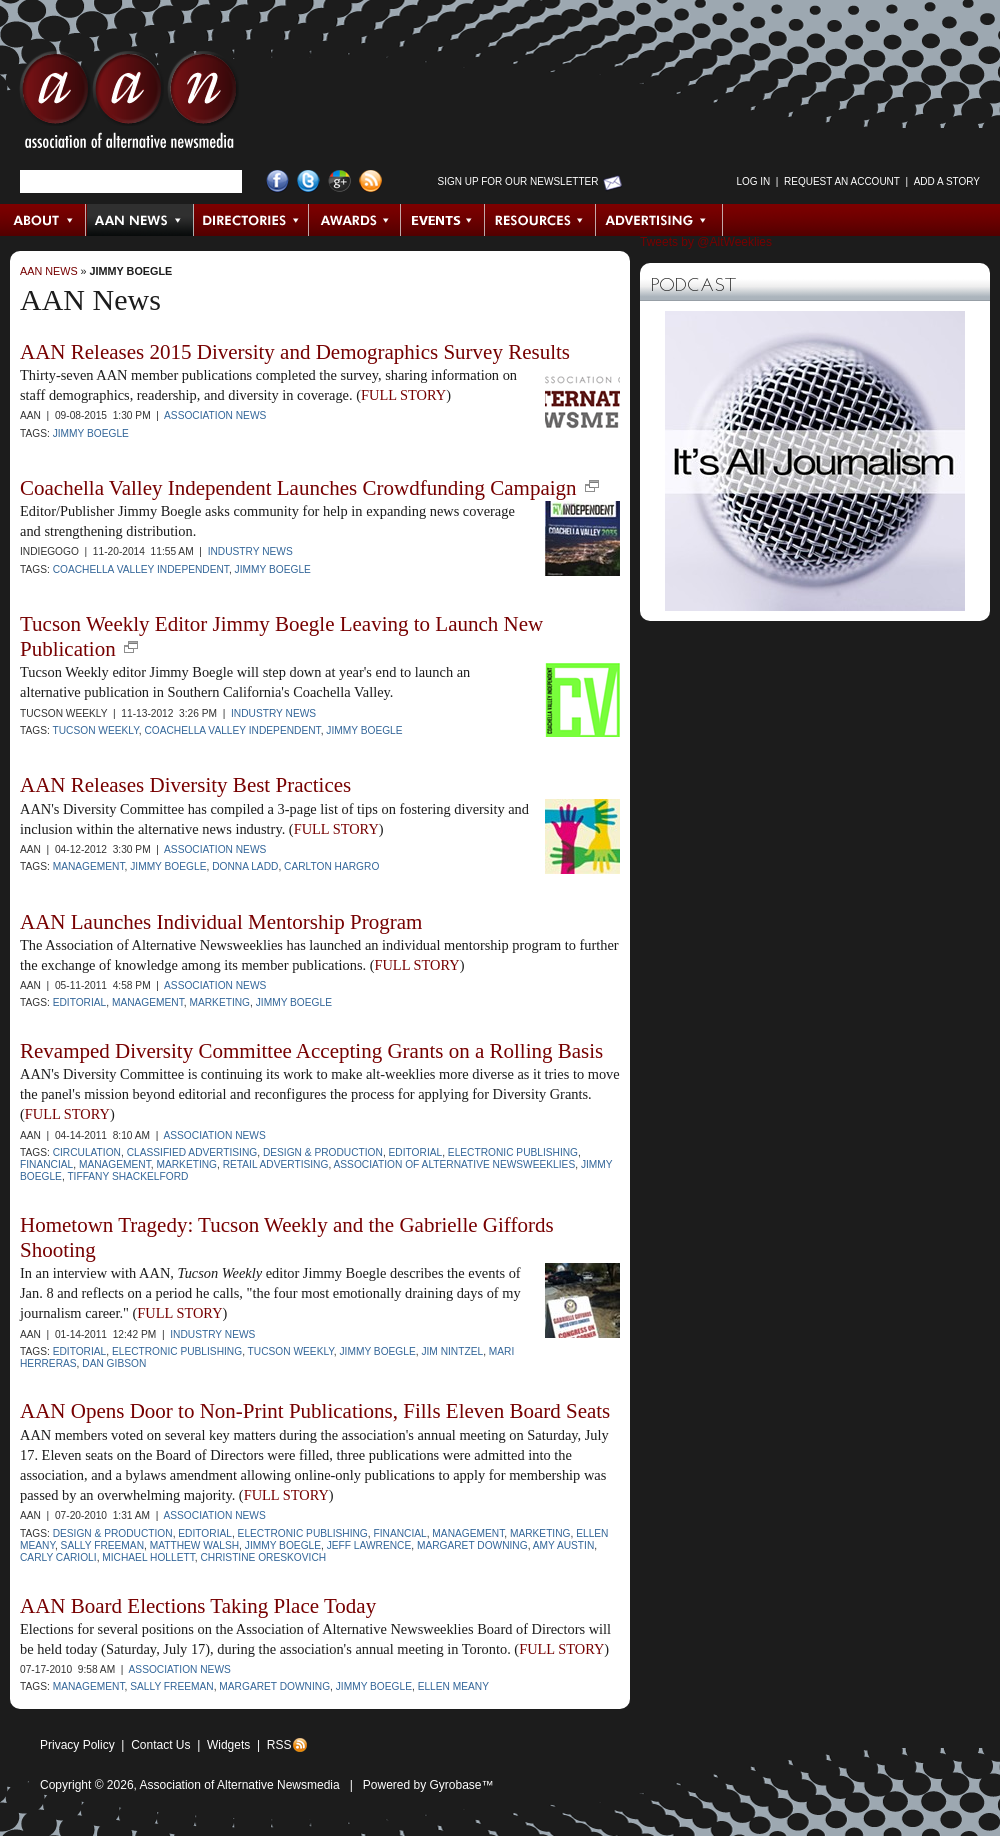 The height and width of the screenshot is (1836, 1000). Describe the element at coordinates (148, 1557) in the screenshot. I see `Michael Hollett` at that location.